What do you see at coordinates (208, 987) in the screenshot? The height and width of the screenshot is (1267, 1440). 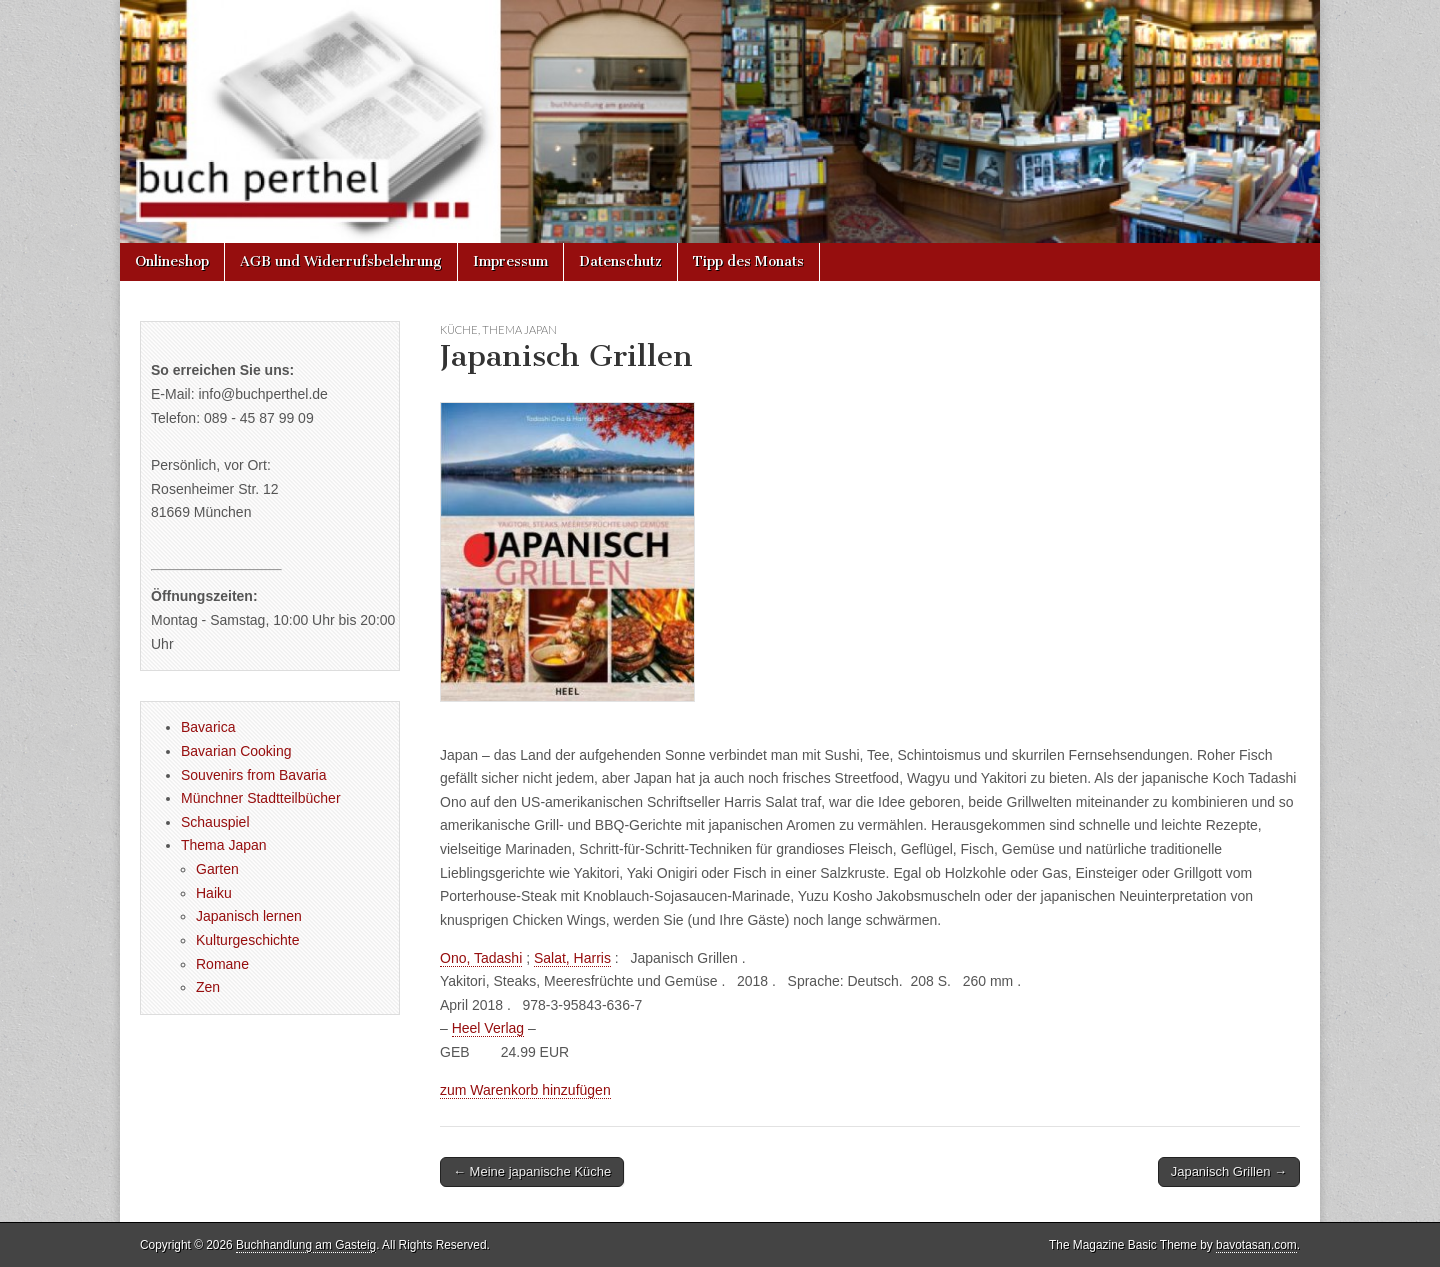 I see `Zen` at bounding box center [208, 987].